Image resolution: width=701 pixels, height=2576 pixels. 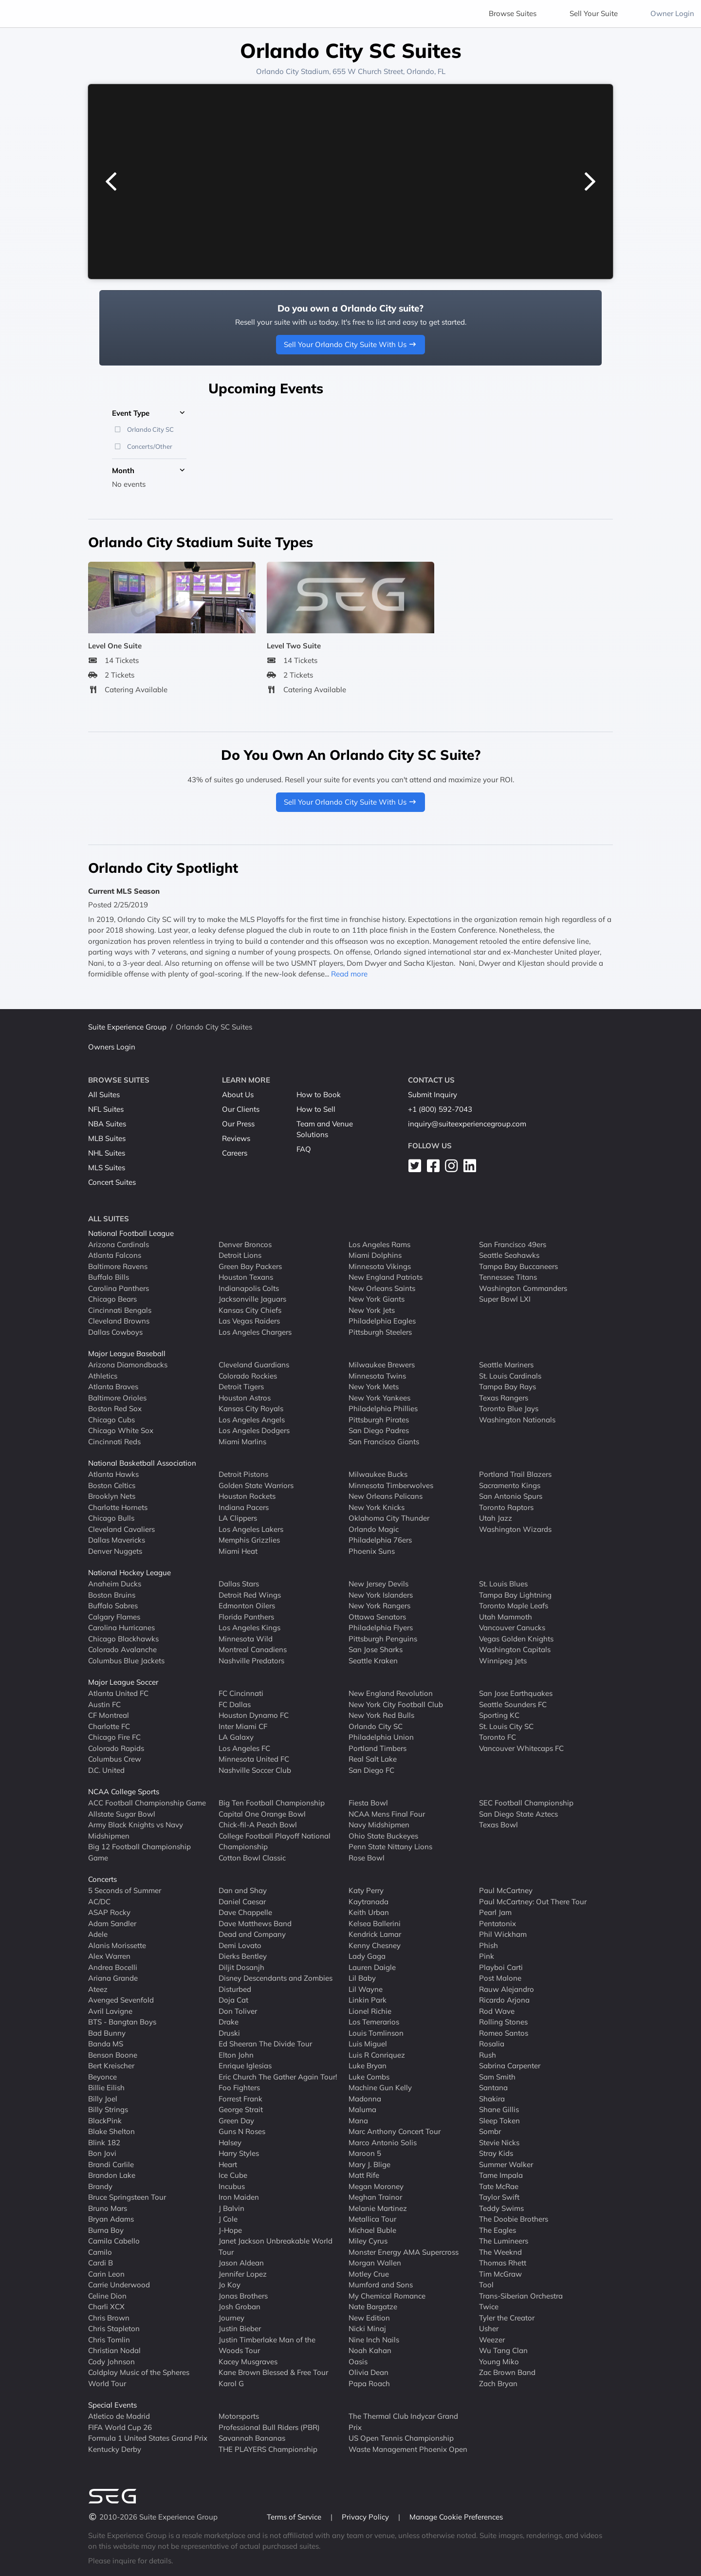 I want to click on Colorado Rockies, so click(x=248, y=1375).